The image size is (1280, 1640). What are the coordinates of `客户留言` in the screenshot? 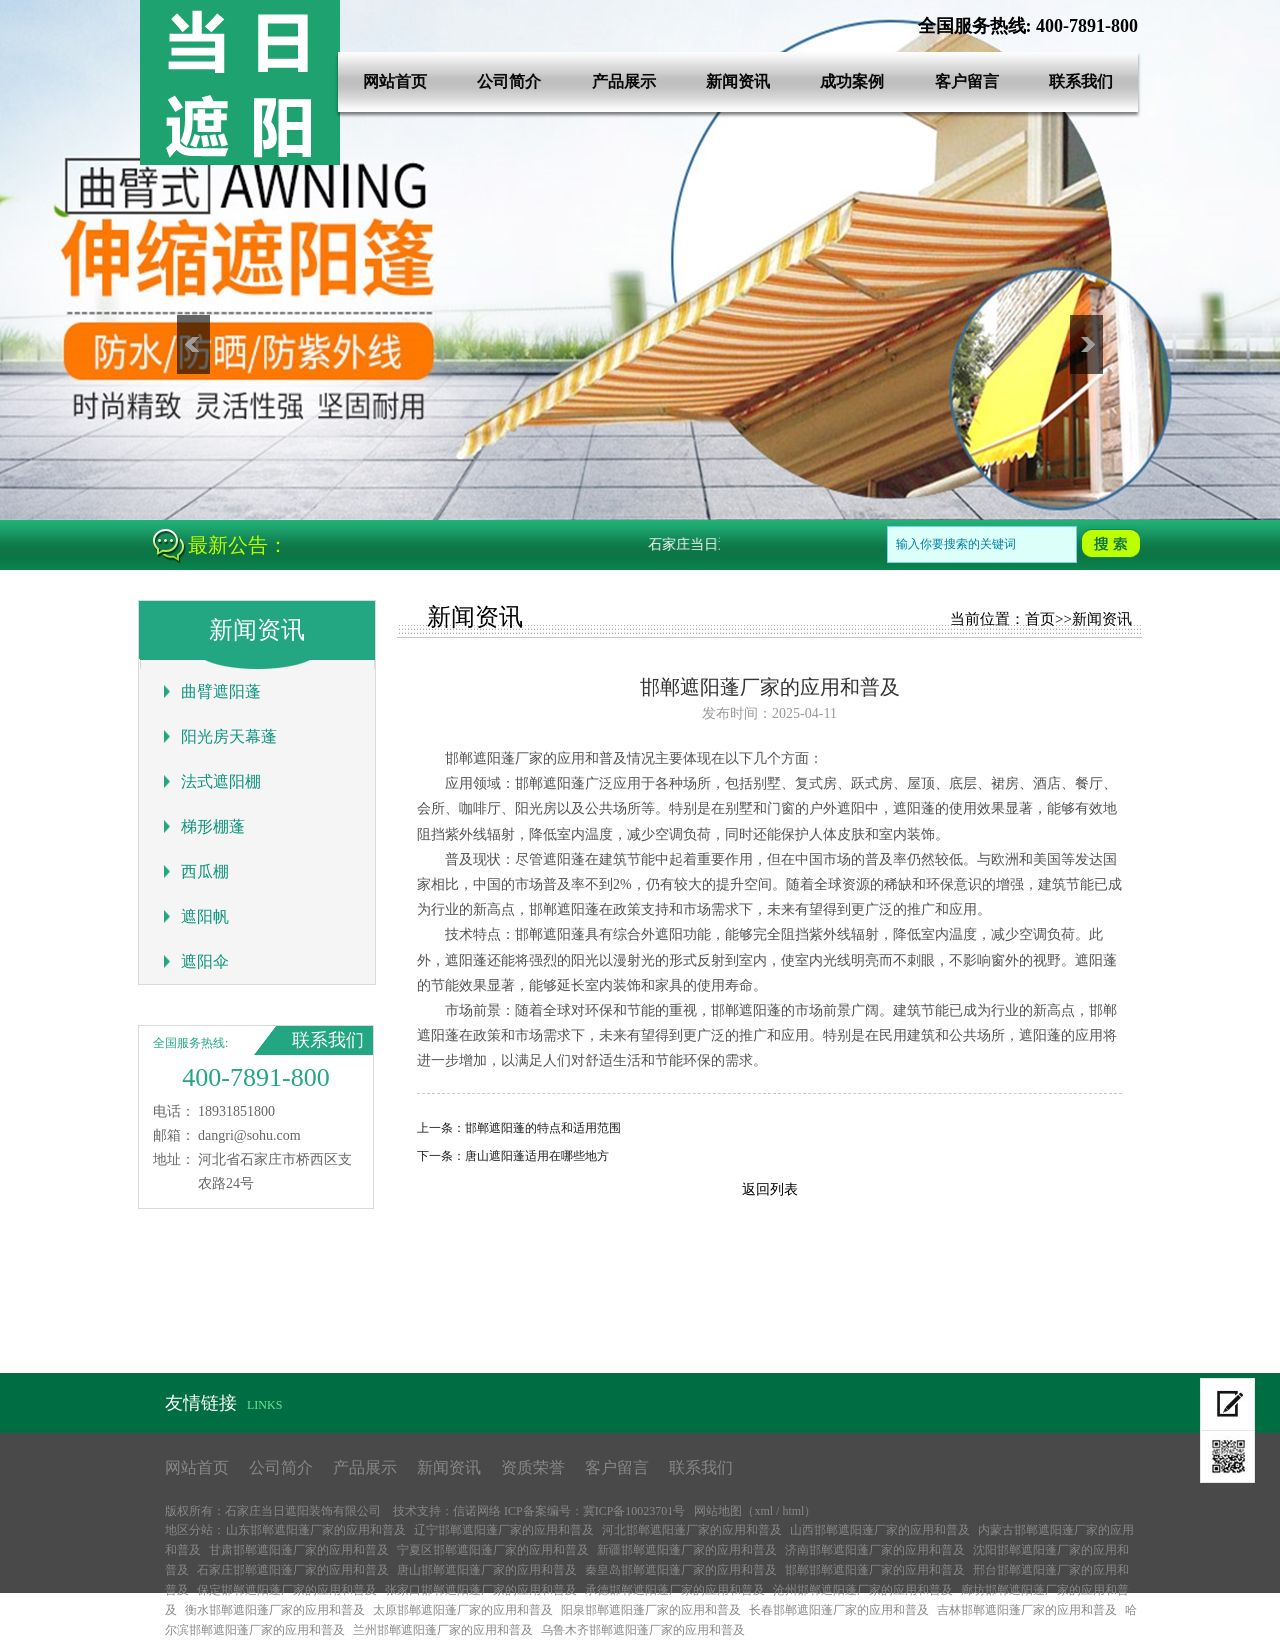 It's located at (967, 81).